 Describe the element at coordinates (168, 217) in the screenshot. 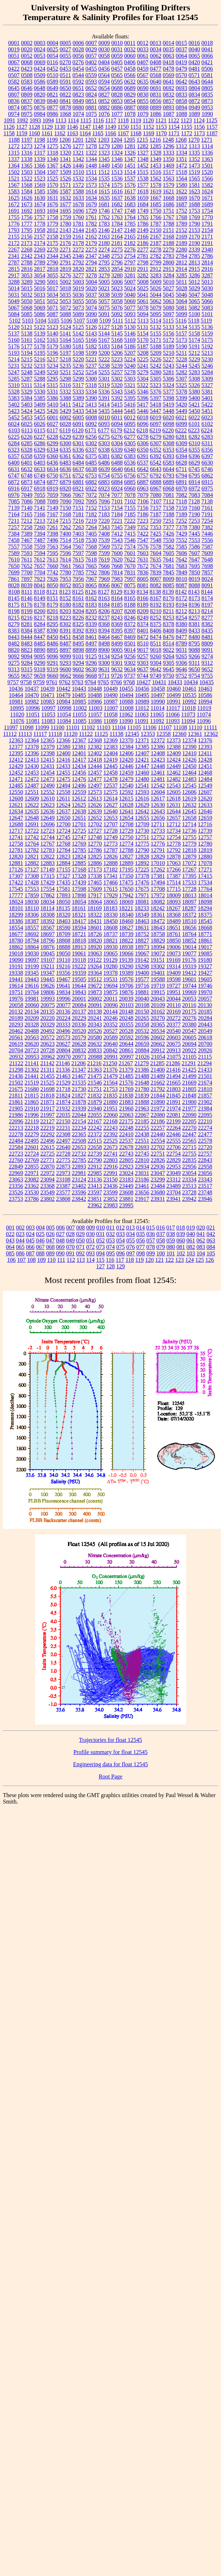

I see `1767` at that location.